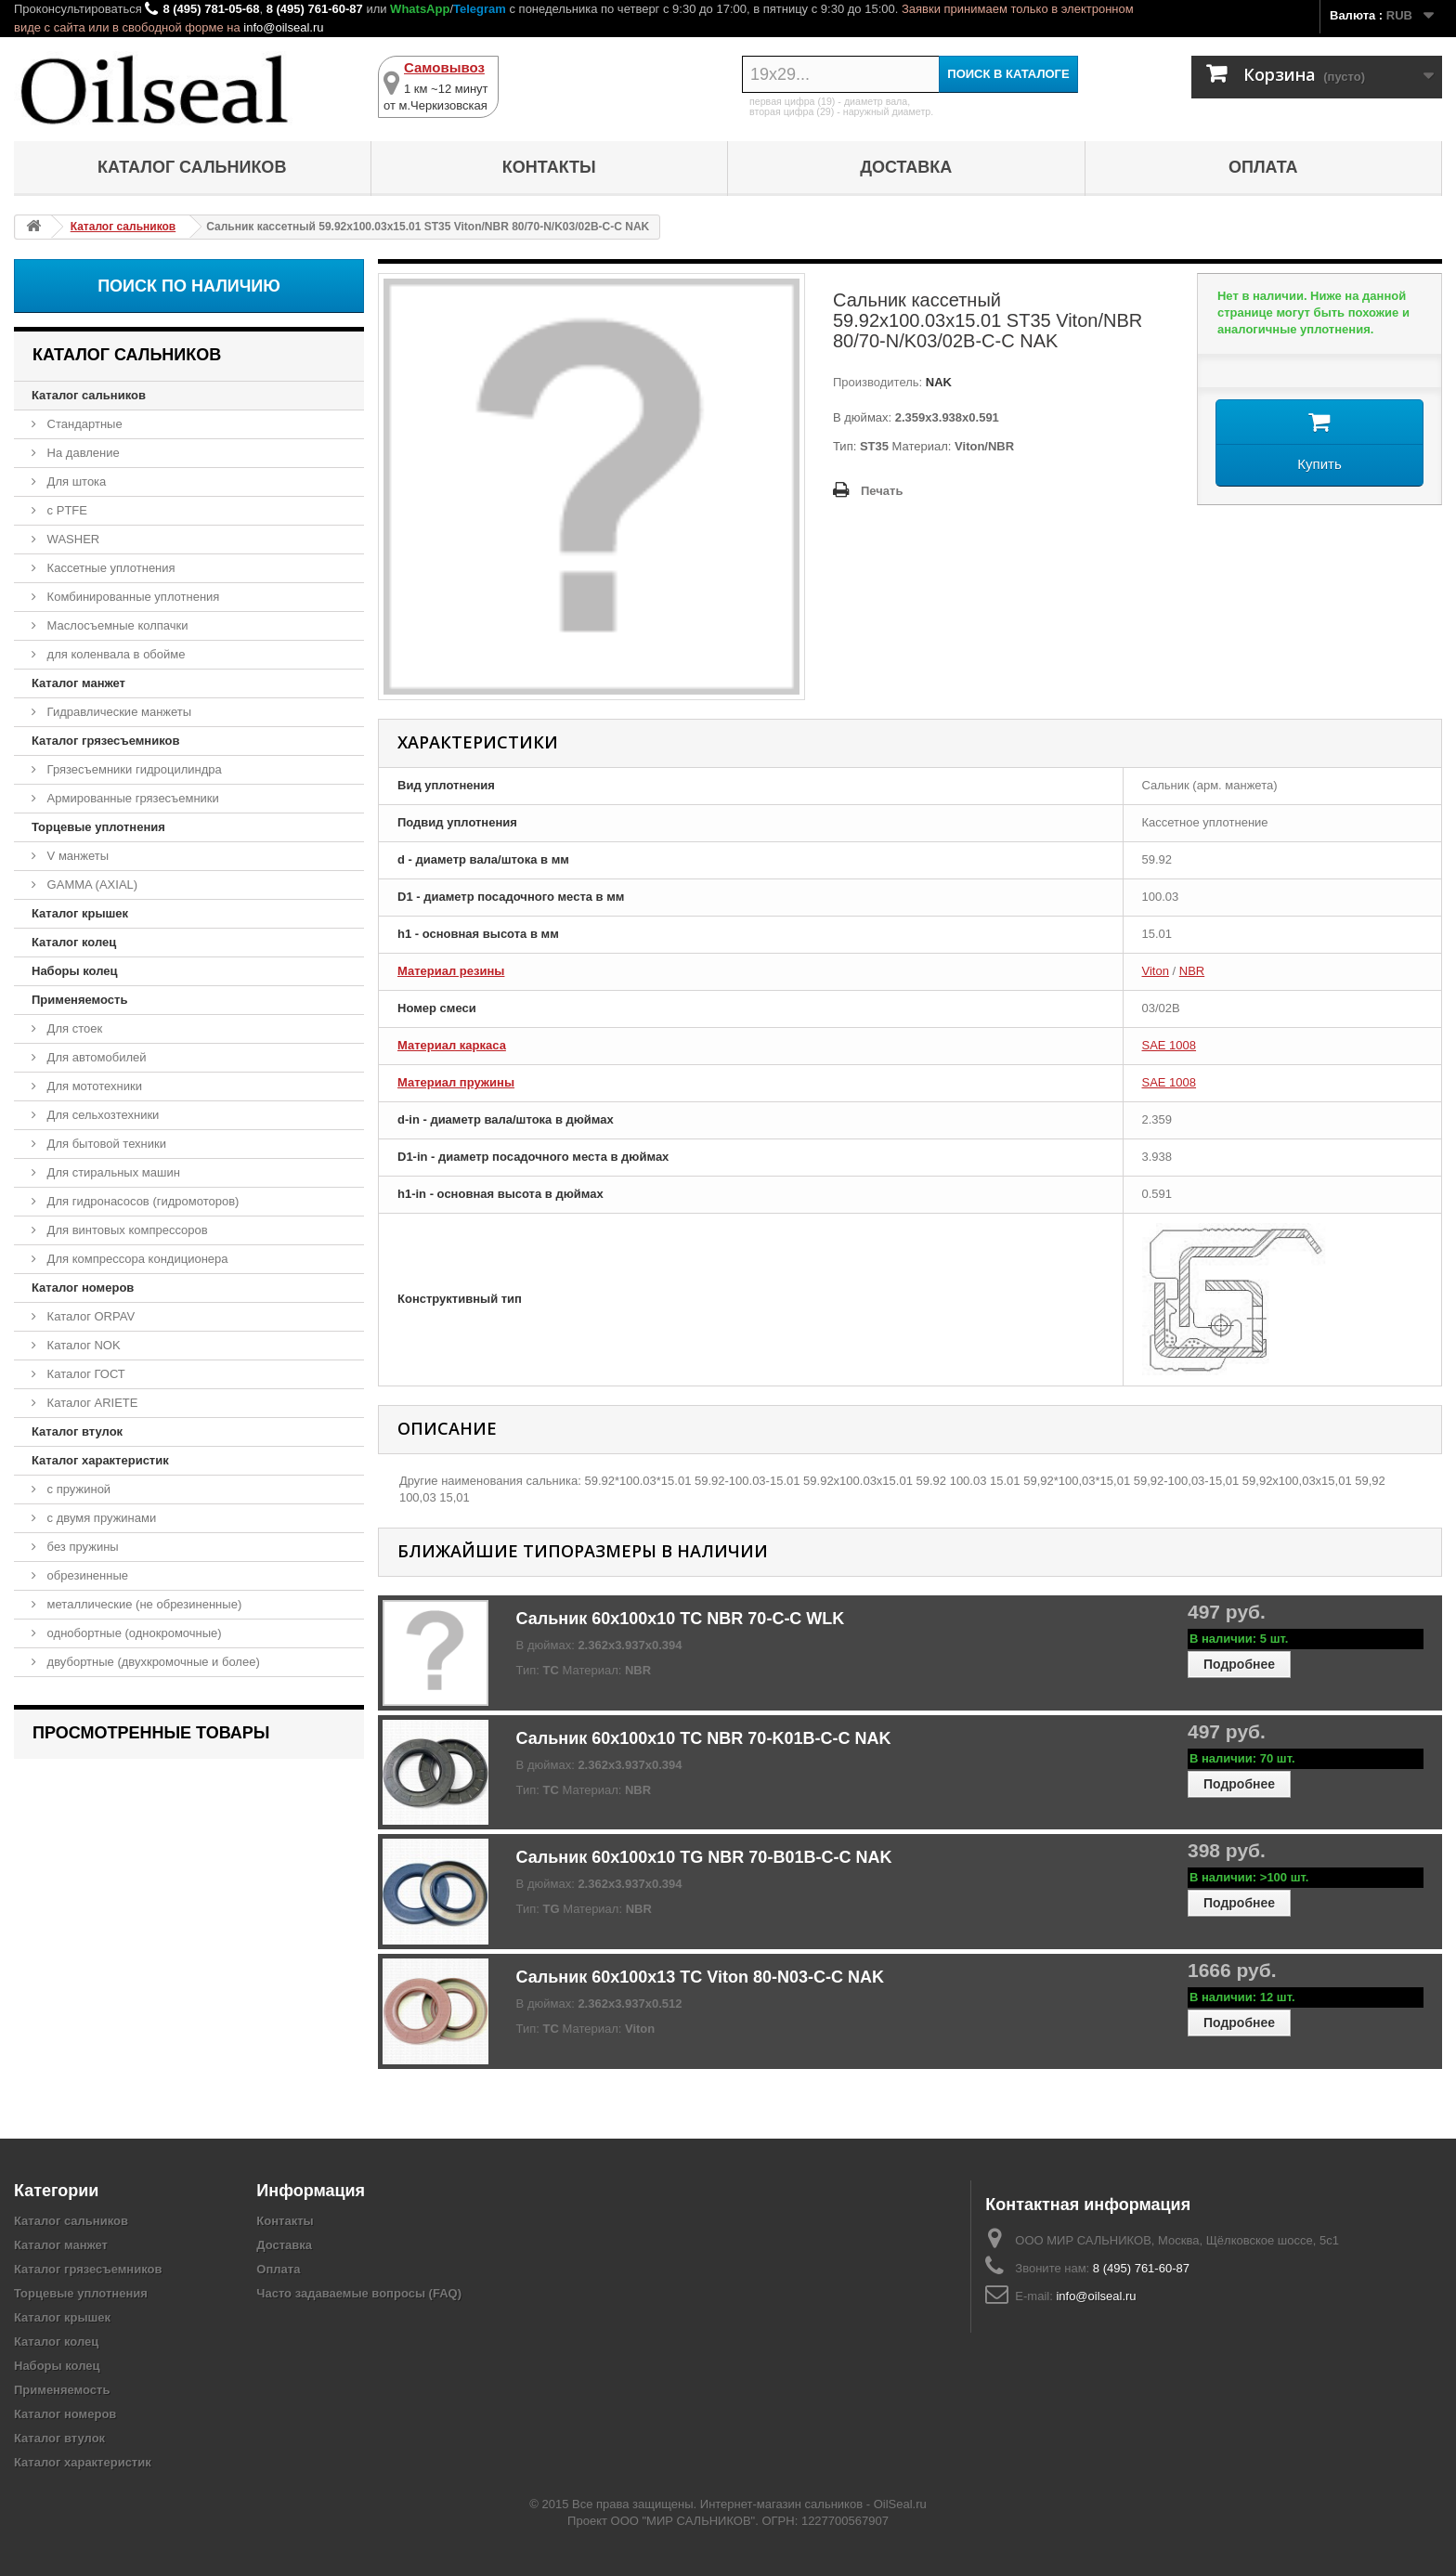  What do you see at coordinates (131, 597) in the screenshot?
I see `Комбинированные уплотнения` at bounding box center [131, 597].